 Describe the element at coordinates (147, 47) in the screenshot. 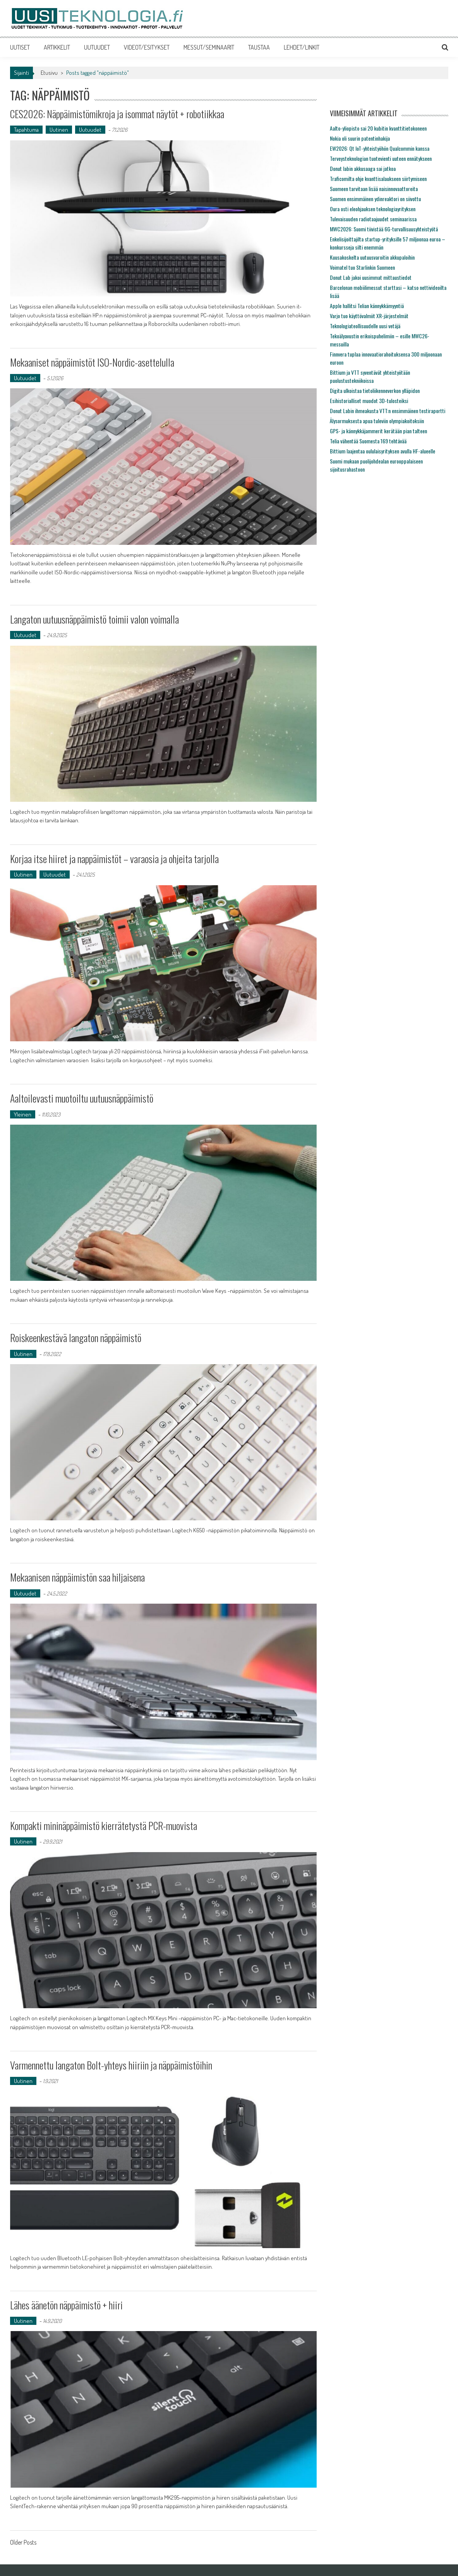

I see `VIDEOT/ESITYKSET` at that location.